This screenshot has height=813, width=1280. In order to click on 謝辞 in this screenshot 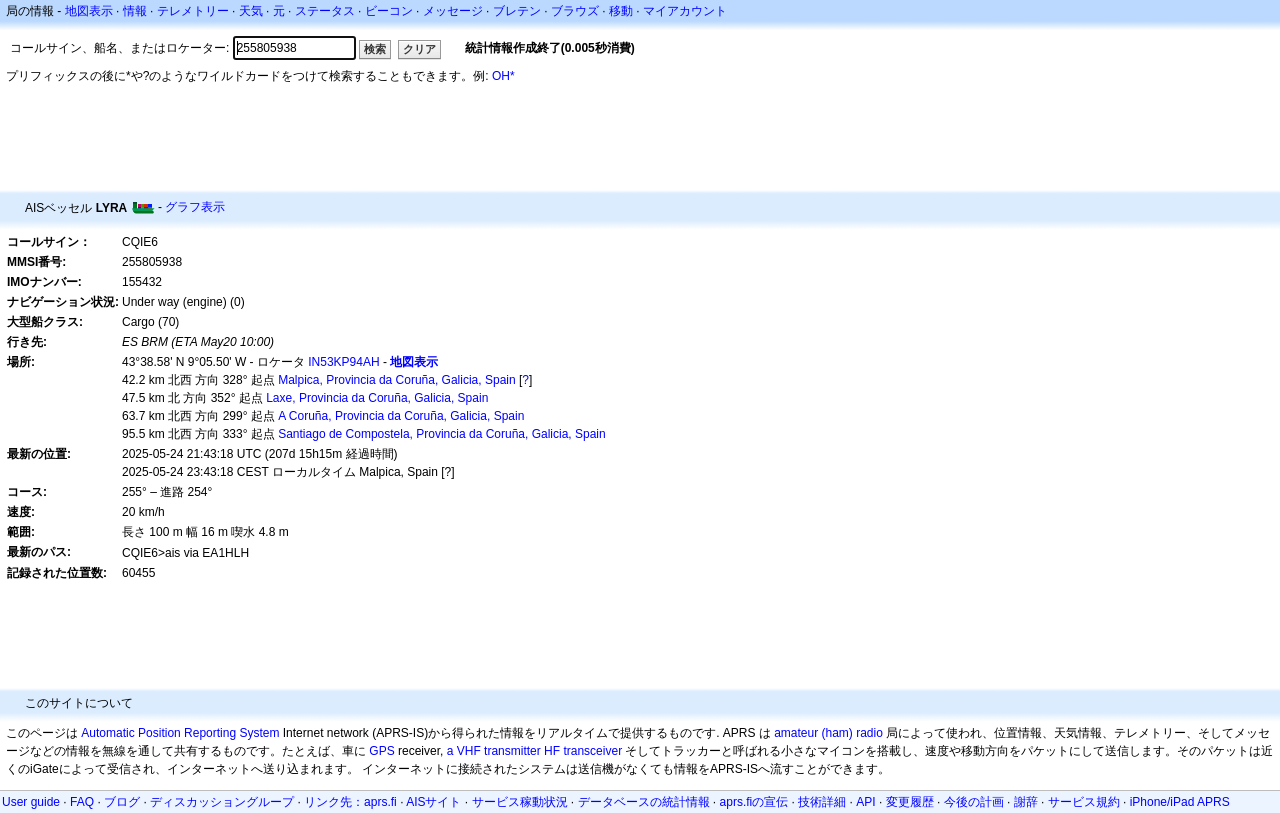, I will do `click(1026, 802)`.